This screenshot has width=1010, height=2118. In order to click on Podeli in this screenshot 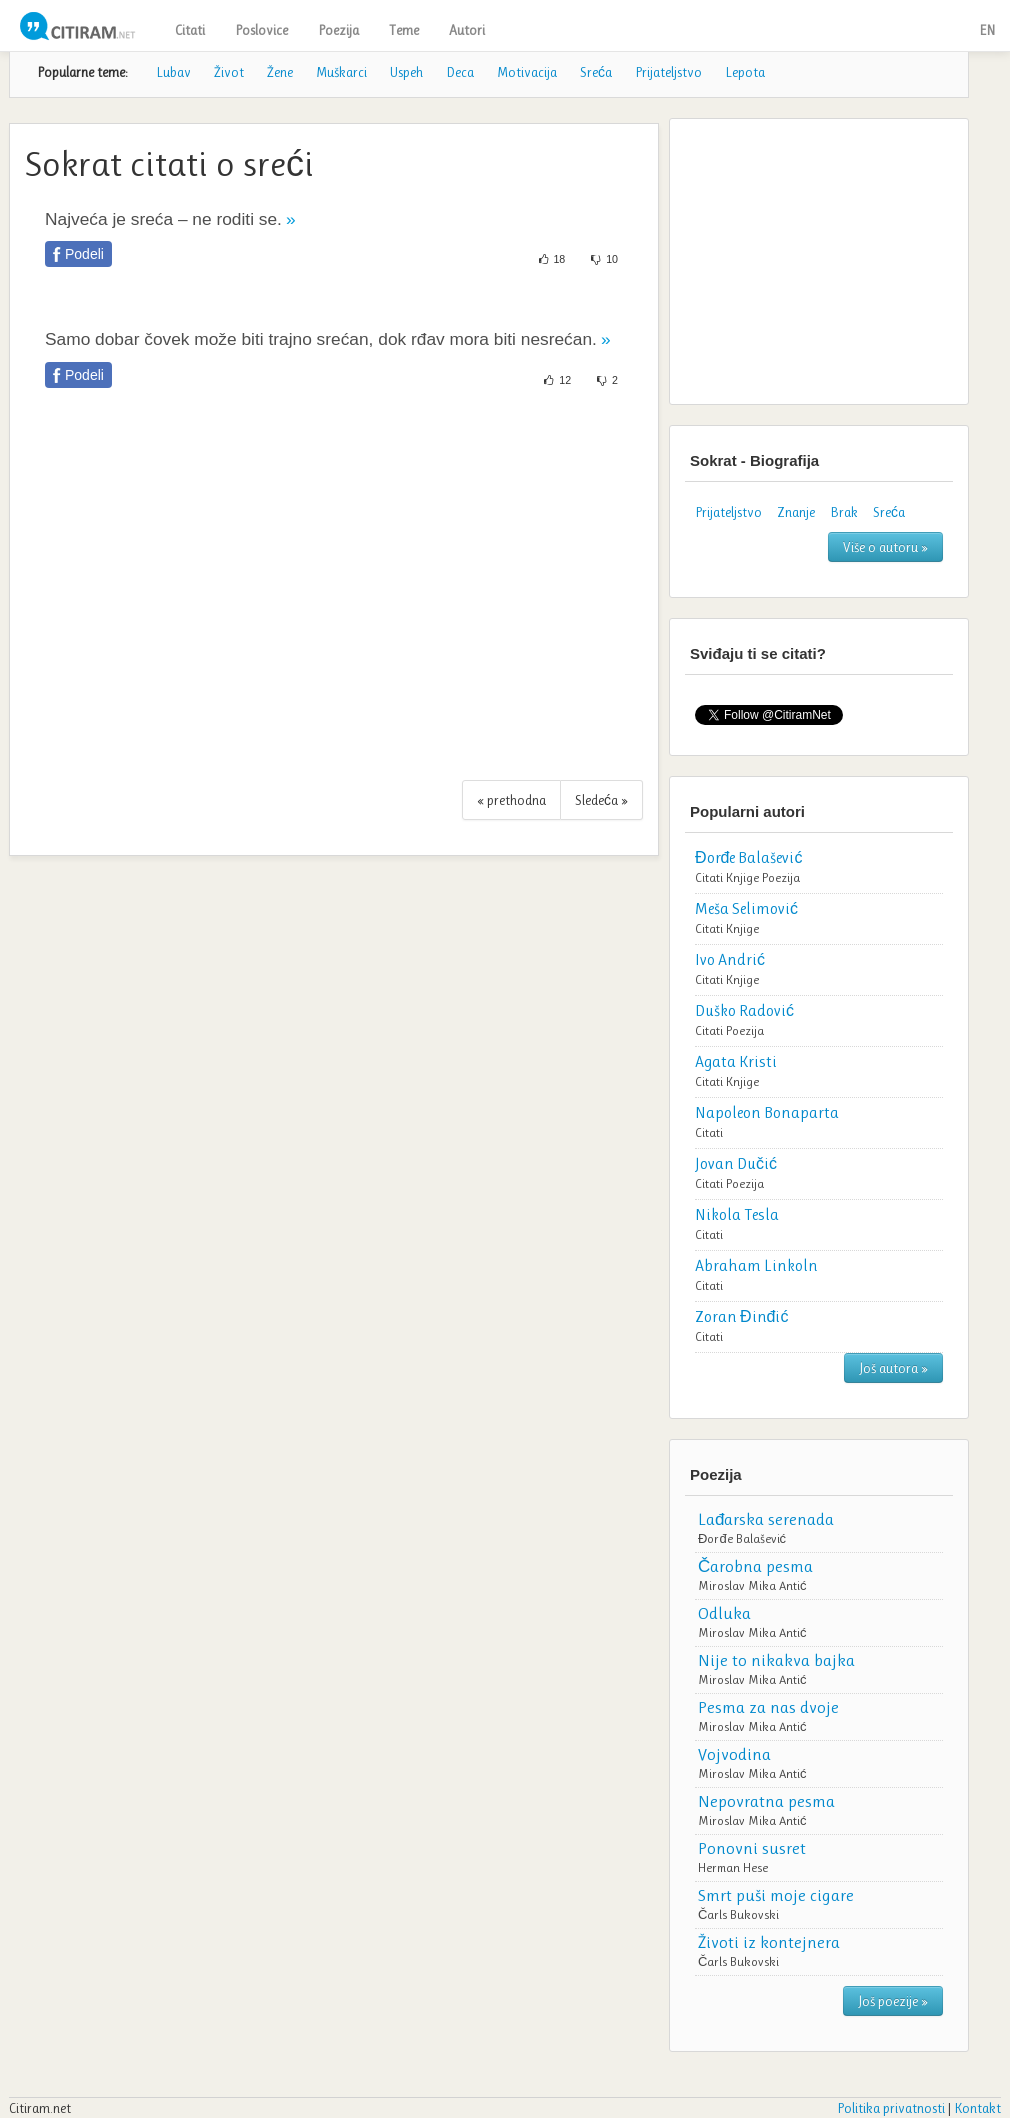, I will do `click(84, 254)`.